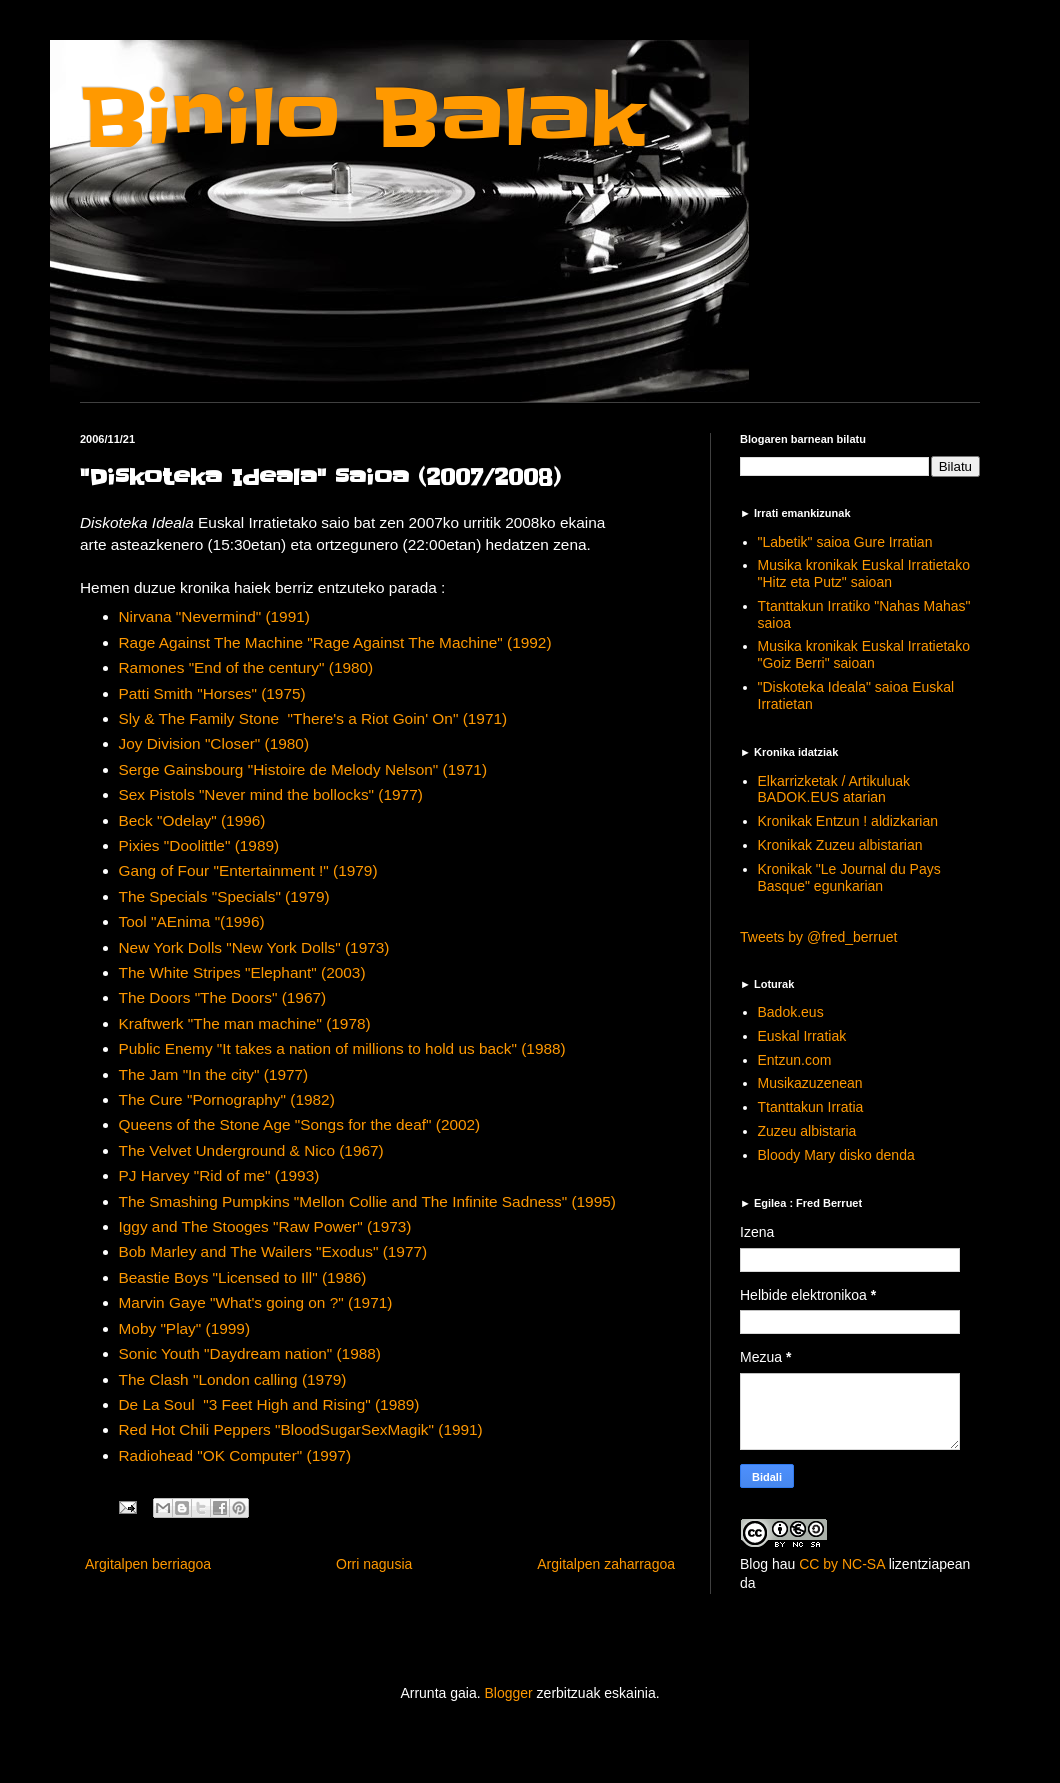 This screenshot has height=1783, width=1060. What do you see at coordinates (224, 896) in the screenshot?
I see `The Specials "Specials" (1979)` at bounding box center [224, 896].